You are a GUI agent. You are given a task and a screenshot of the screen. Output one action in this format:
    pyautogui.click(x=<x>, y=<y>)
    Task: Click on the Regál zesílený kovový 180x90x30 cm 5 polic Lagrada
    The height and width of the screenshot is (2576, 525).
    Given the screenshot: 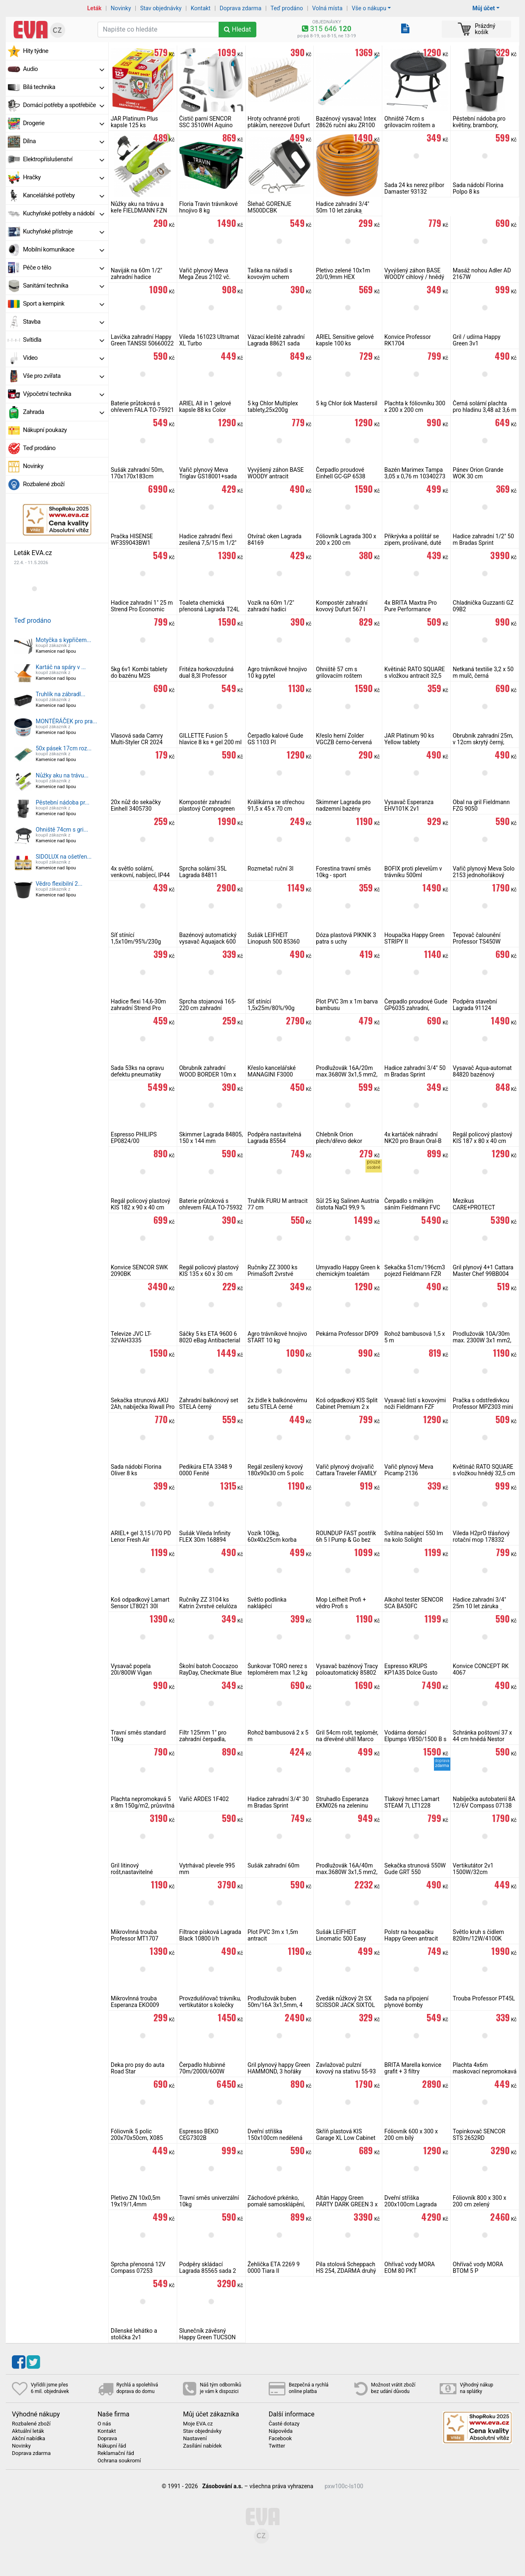 What is the action you would take?
    pyautogui.click(x=276, y=1473)
    